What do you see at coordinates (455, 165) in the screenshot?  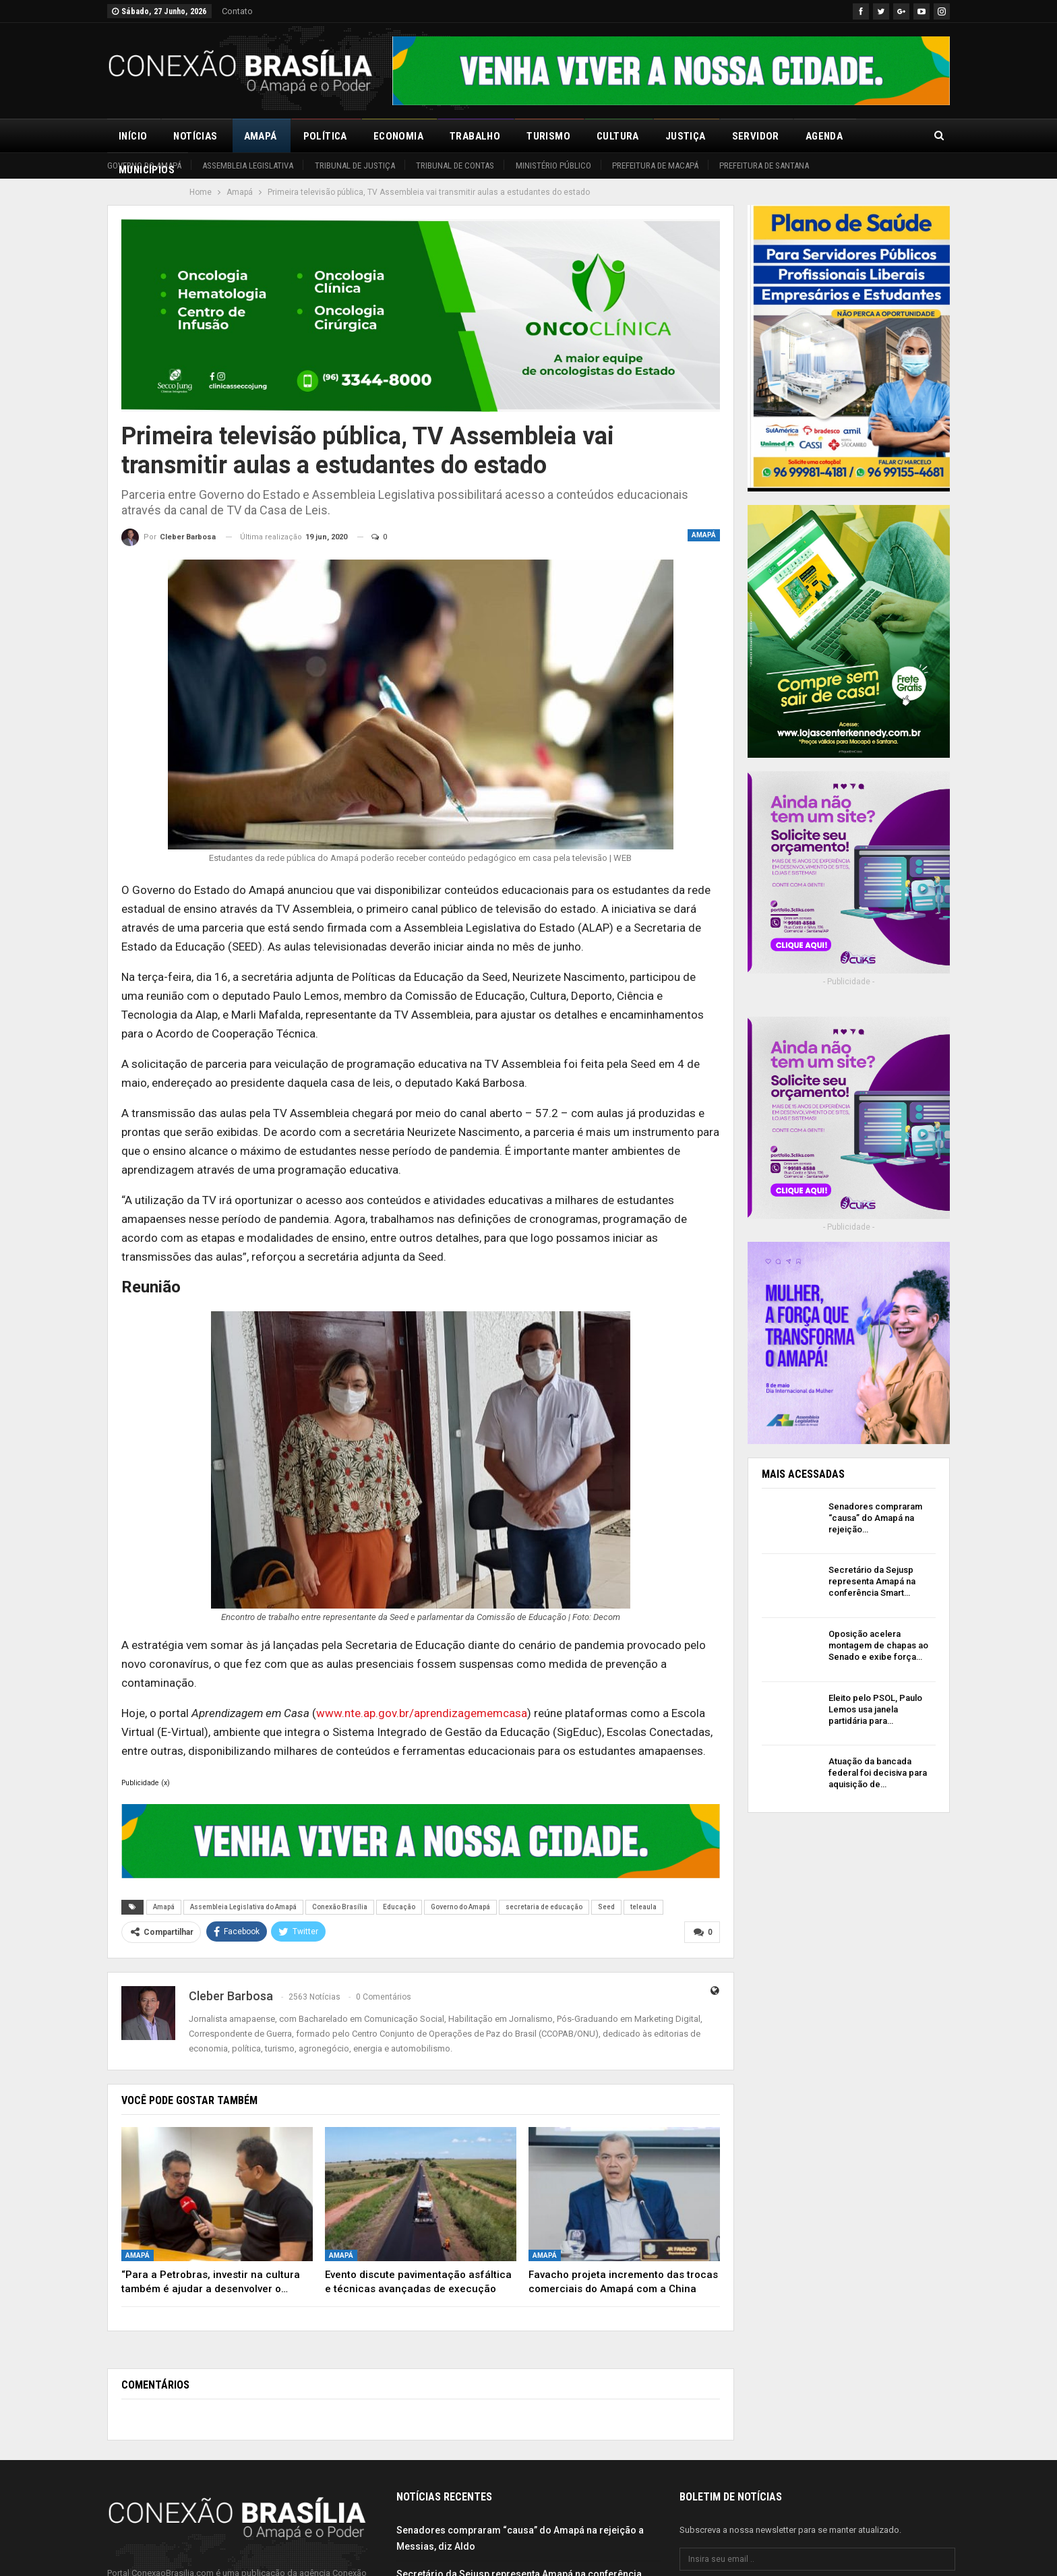 I see `Tribunal de Contas` at bounding box center [455, 165].